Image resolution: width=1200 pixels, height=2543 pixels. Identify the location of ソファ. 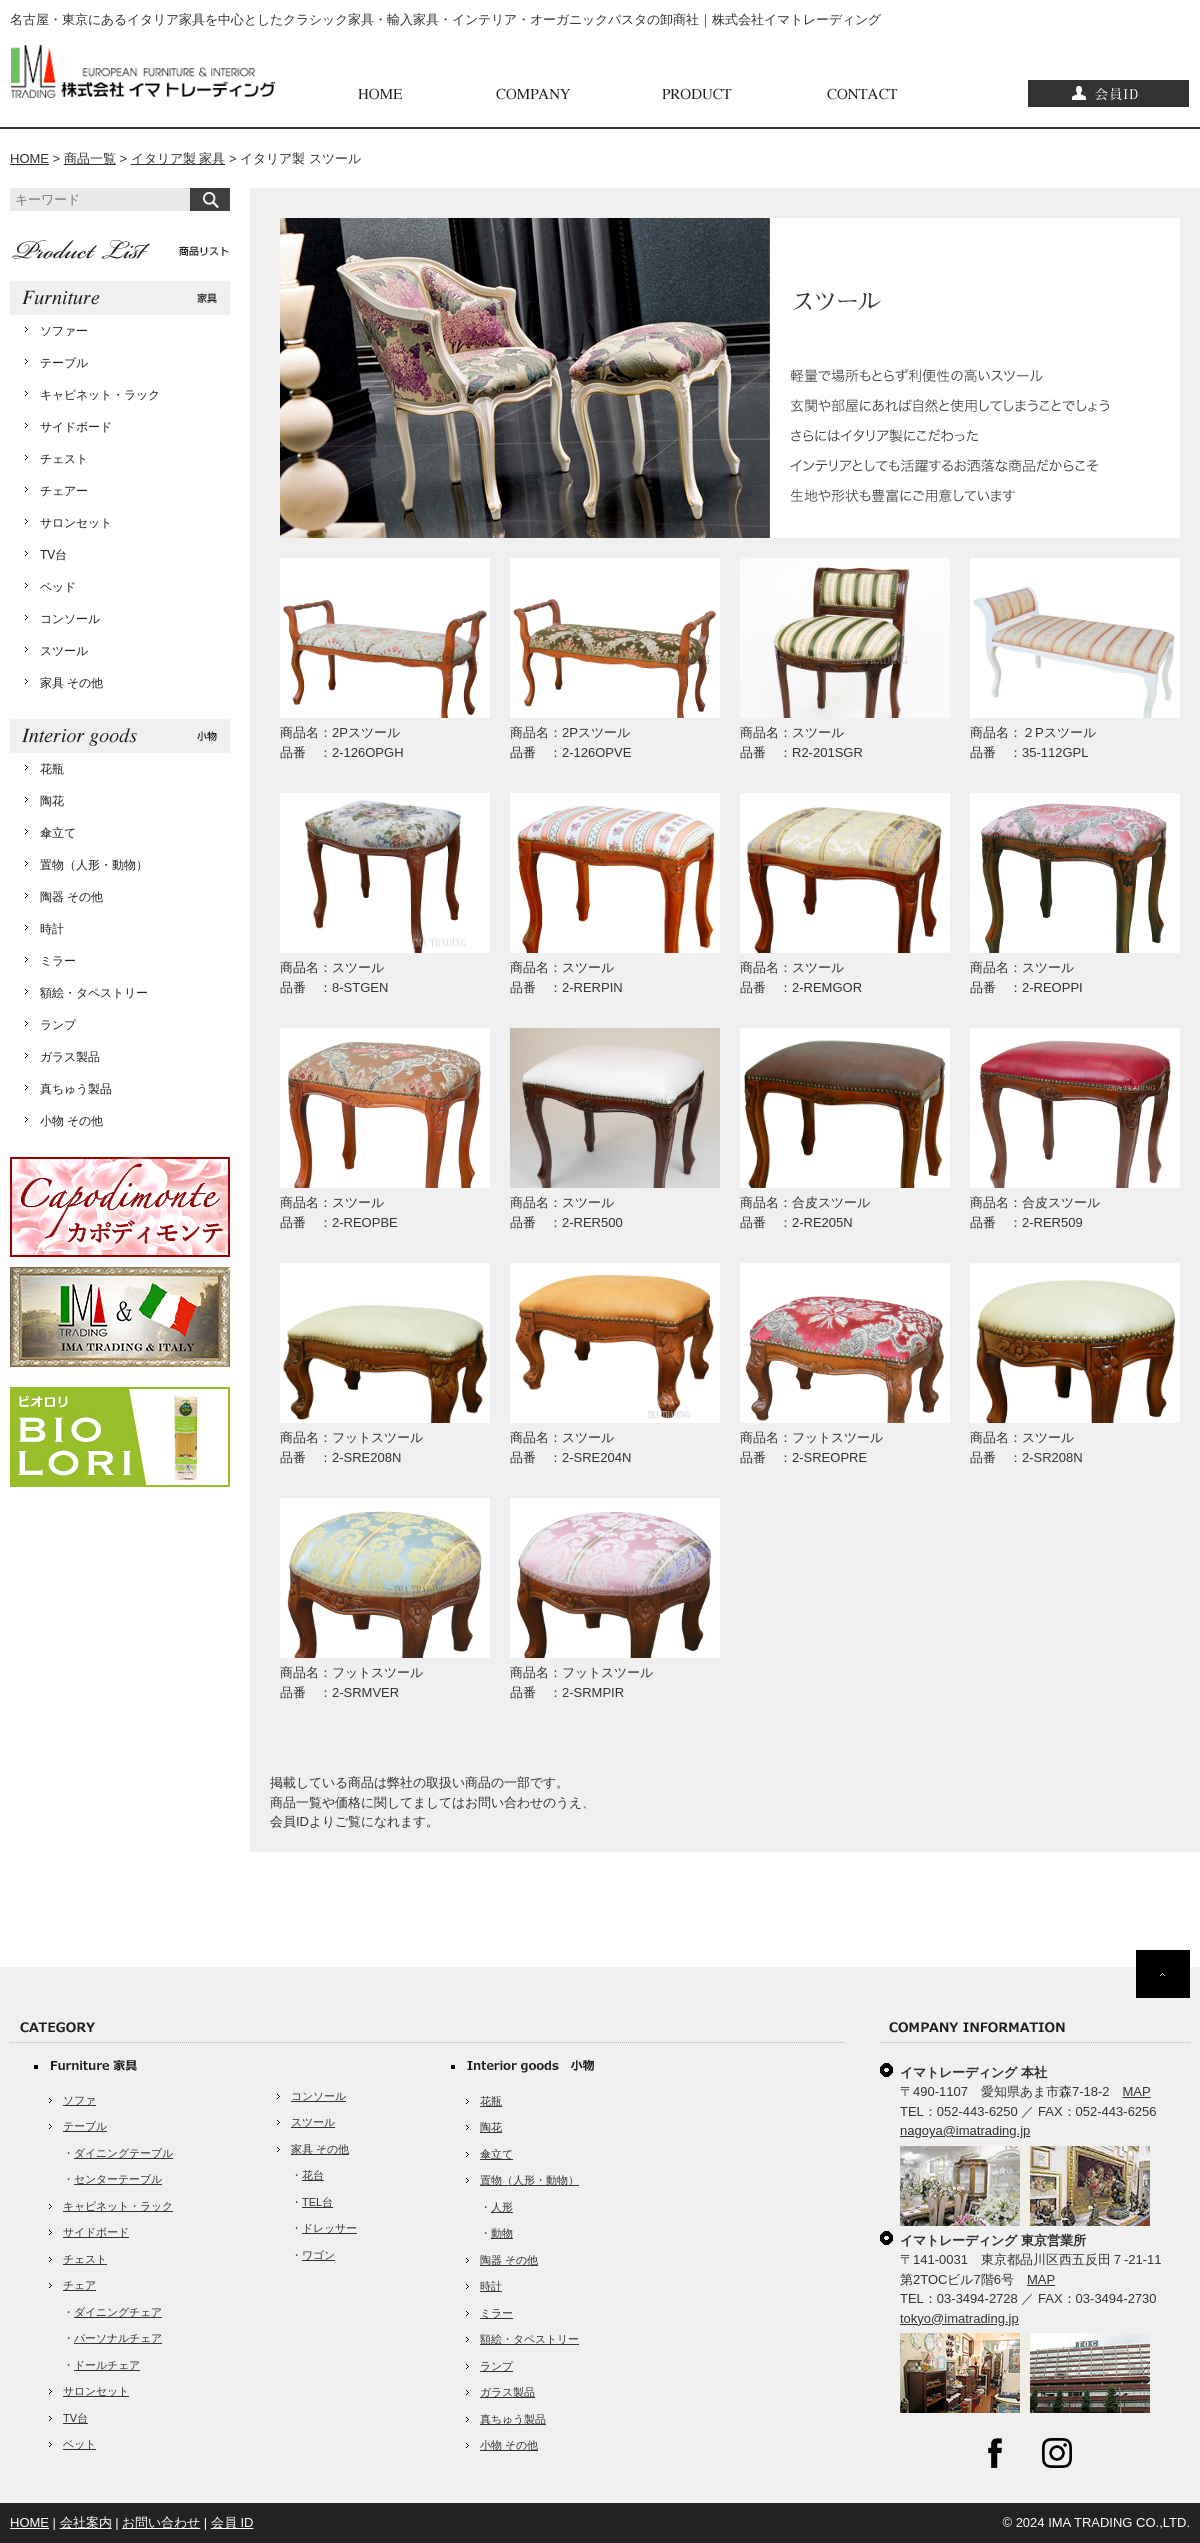
(79, 2100).